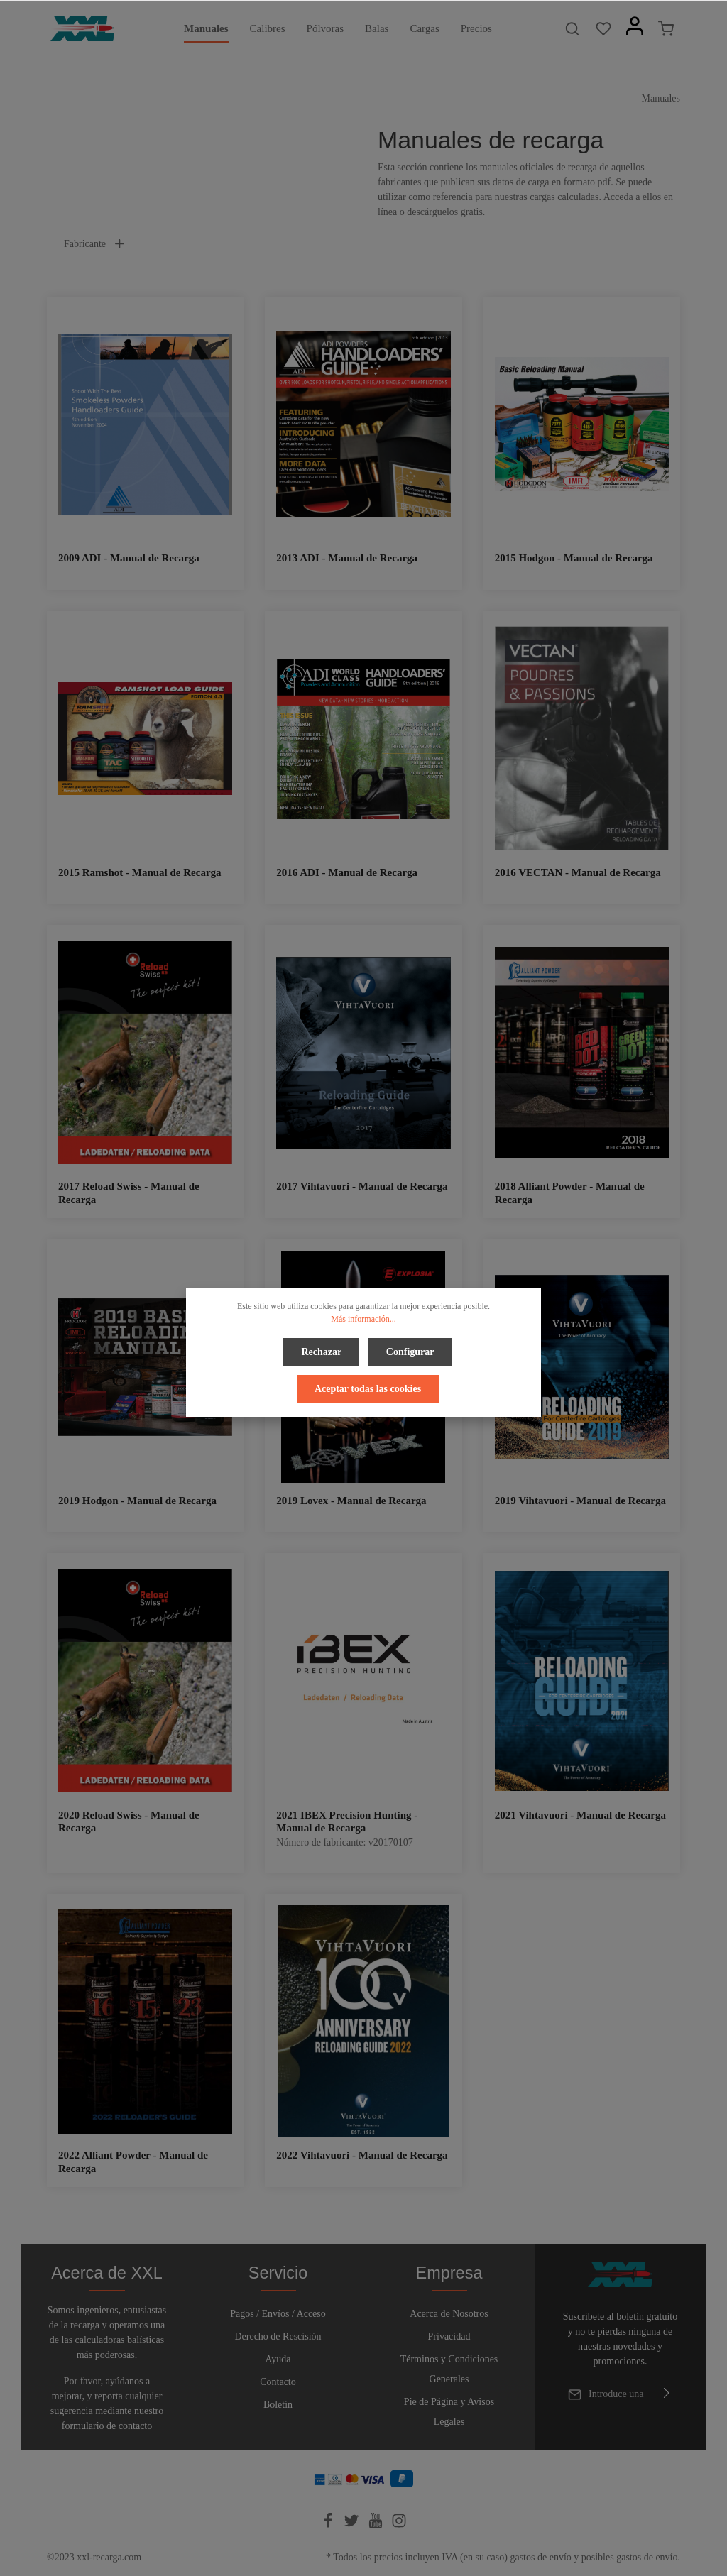 Image resolution: width=727 pixels, height=2576 pixels. What do you see at coordinates (351, 1500) in the screenshot?
I see `2019 Lovex - Manual de Recarga` at bounding box center [351, 1500].